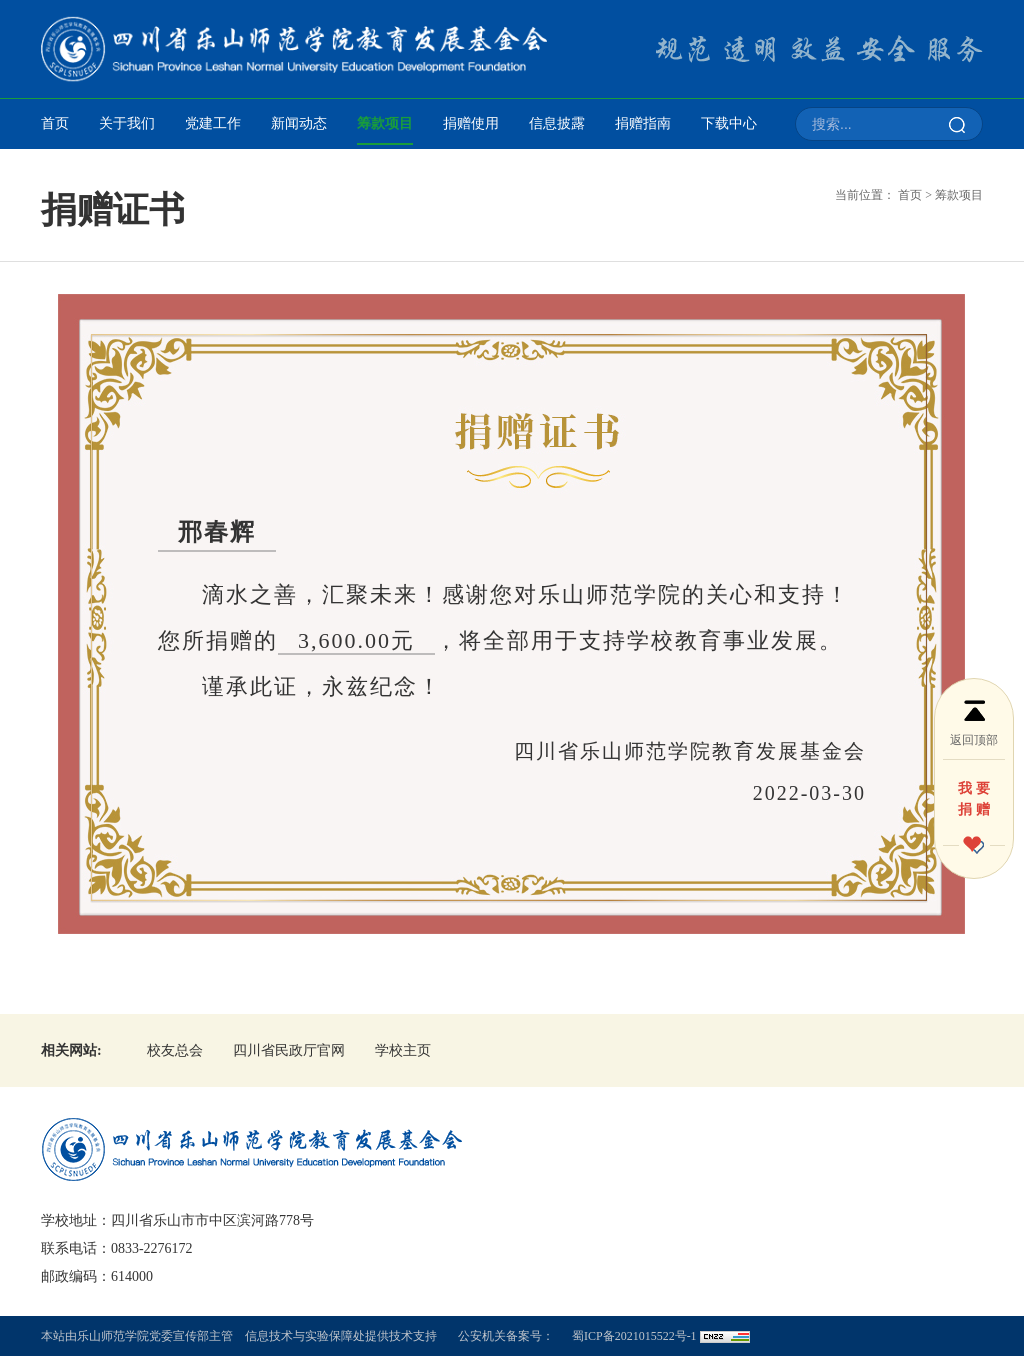 This screenshot has height=1356, width=1024. I want to click on 四川省民政厅官网, so click(289, 1050).